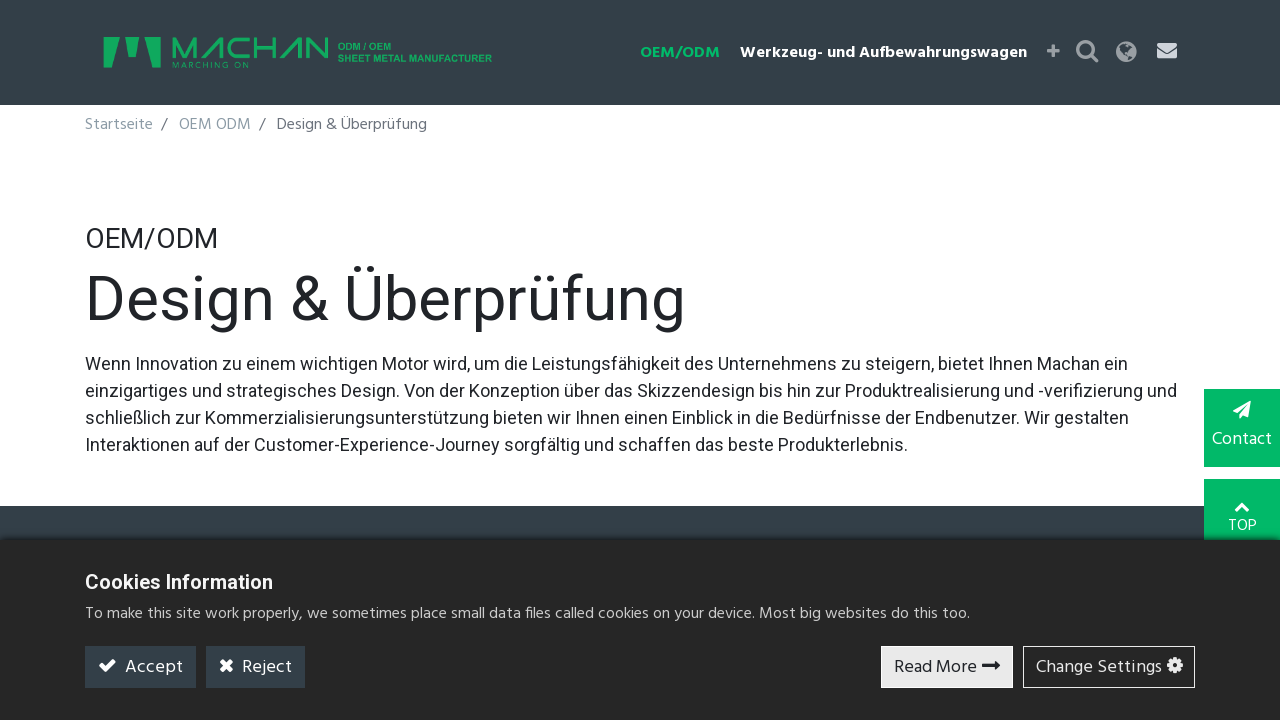  What do you see at coordinates (935, 667) in the screenshot?
I see `Read More` at bounding box center [935, 667].